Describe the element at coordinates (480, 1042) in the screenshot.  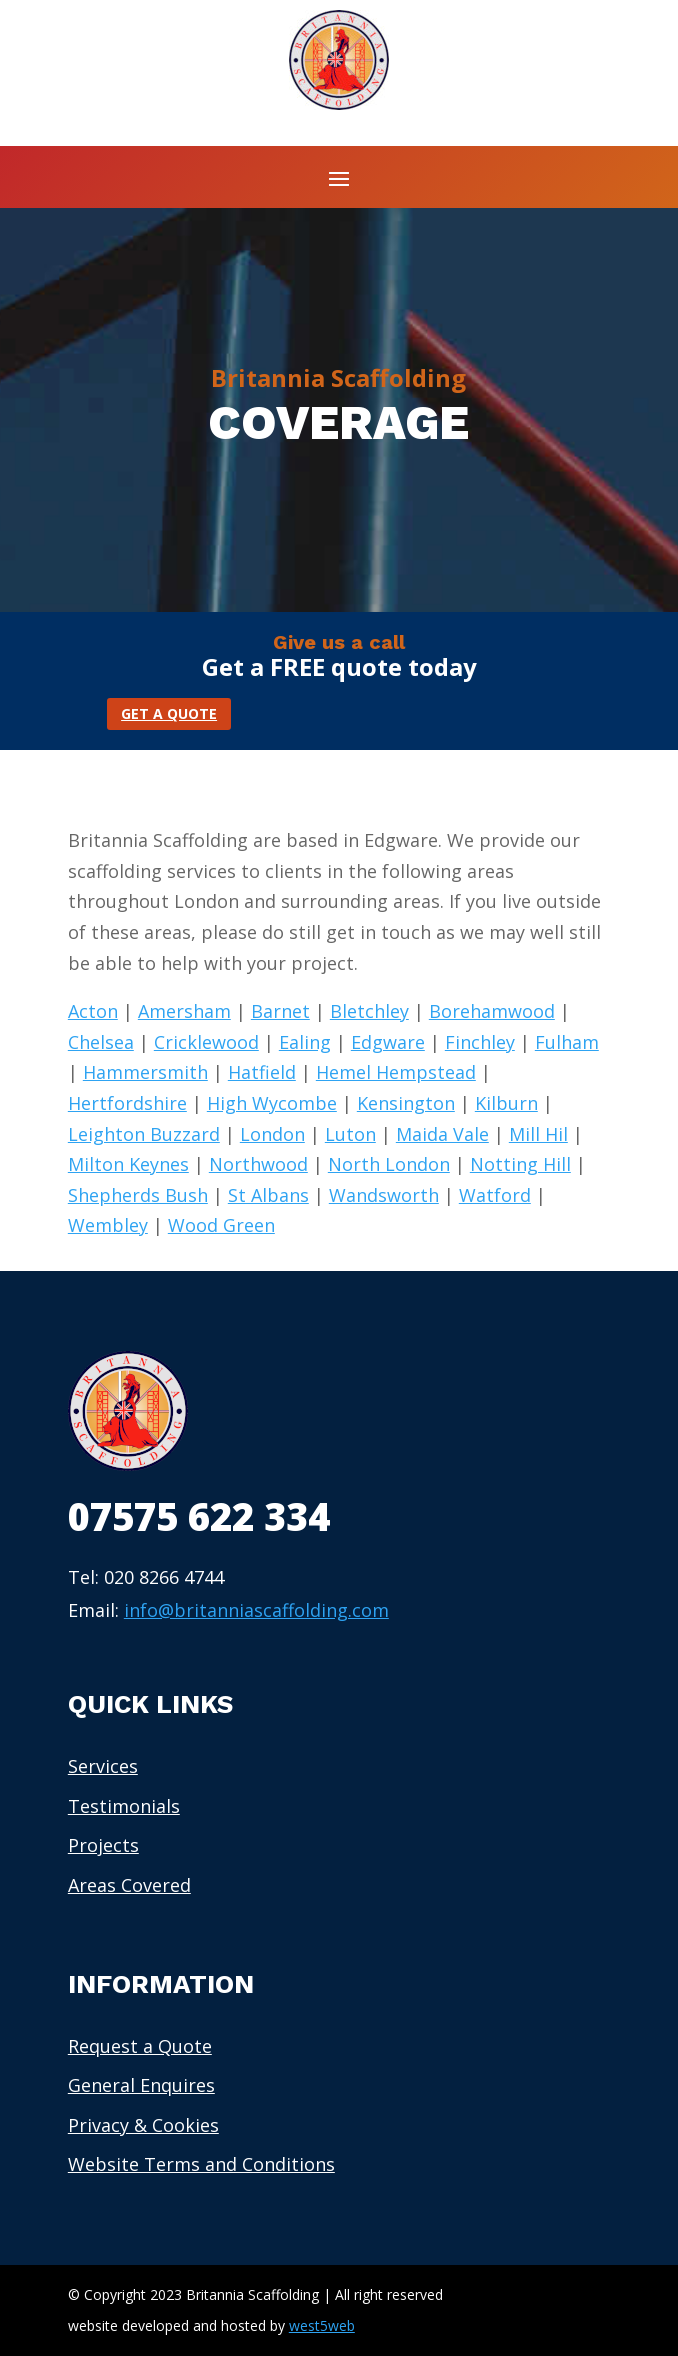
I see `Finchley` at that location.